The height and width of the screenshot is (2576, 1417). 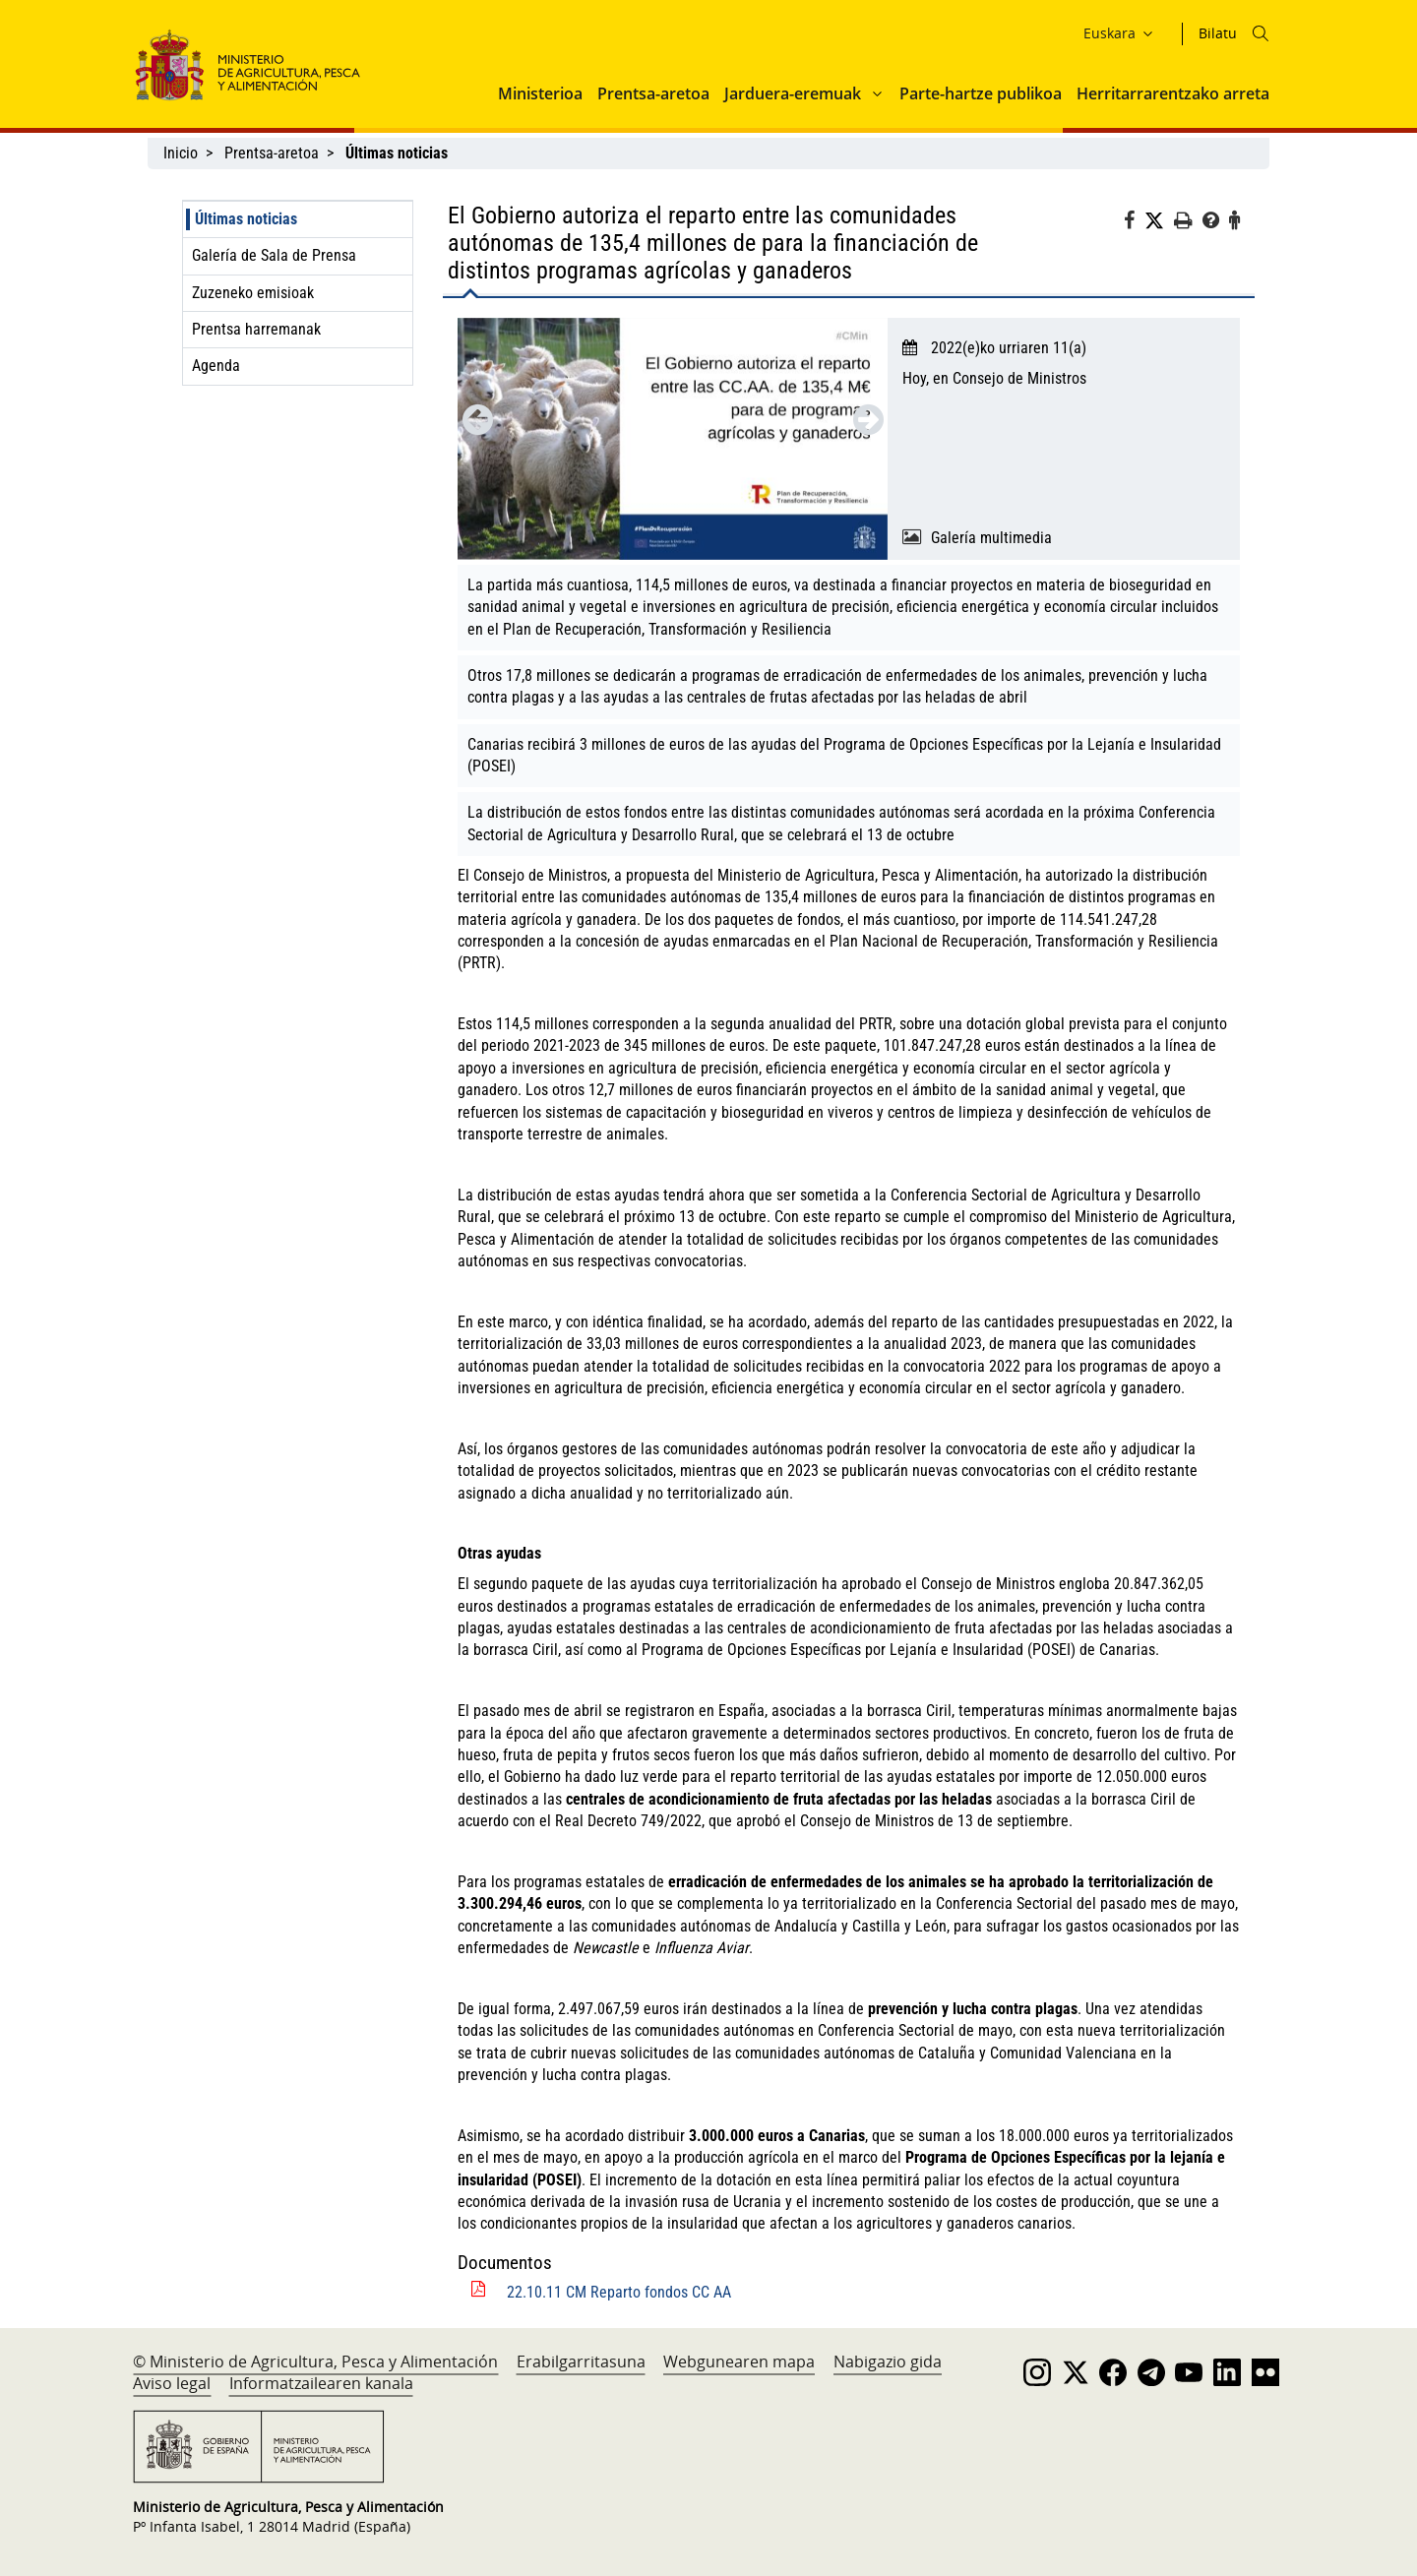 What do you see at coordinates (1134, 223) in the screenshot?
I see `[Facebook]` at bounding box center [1134, 223].